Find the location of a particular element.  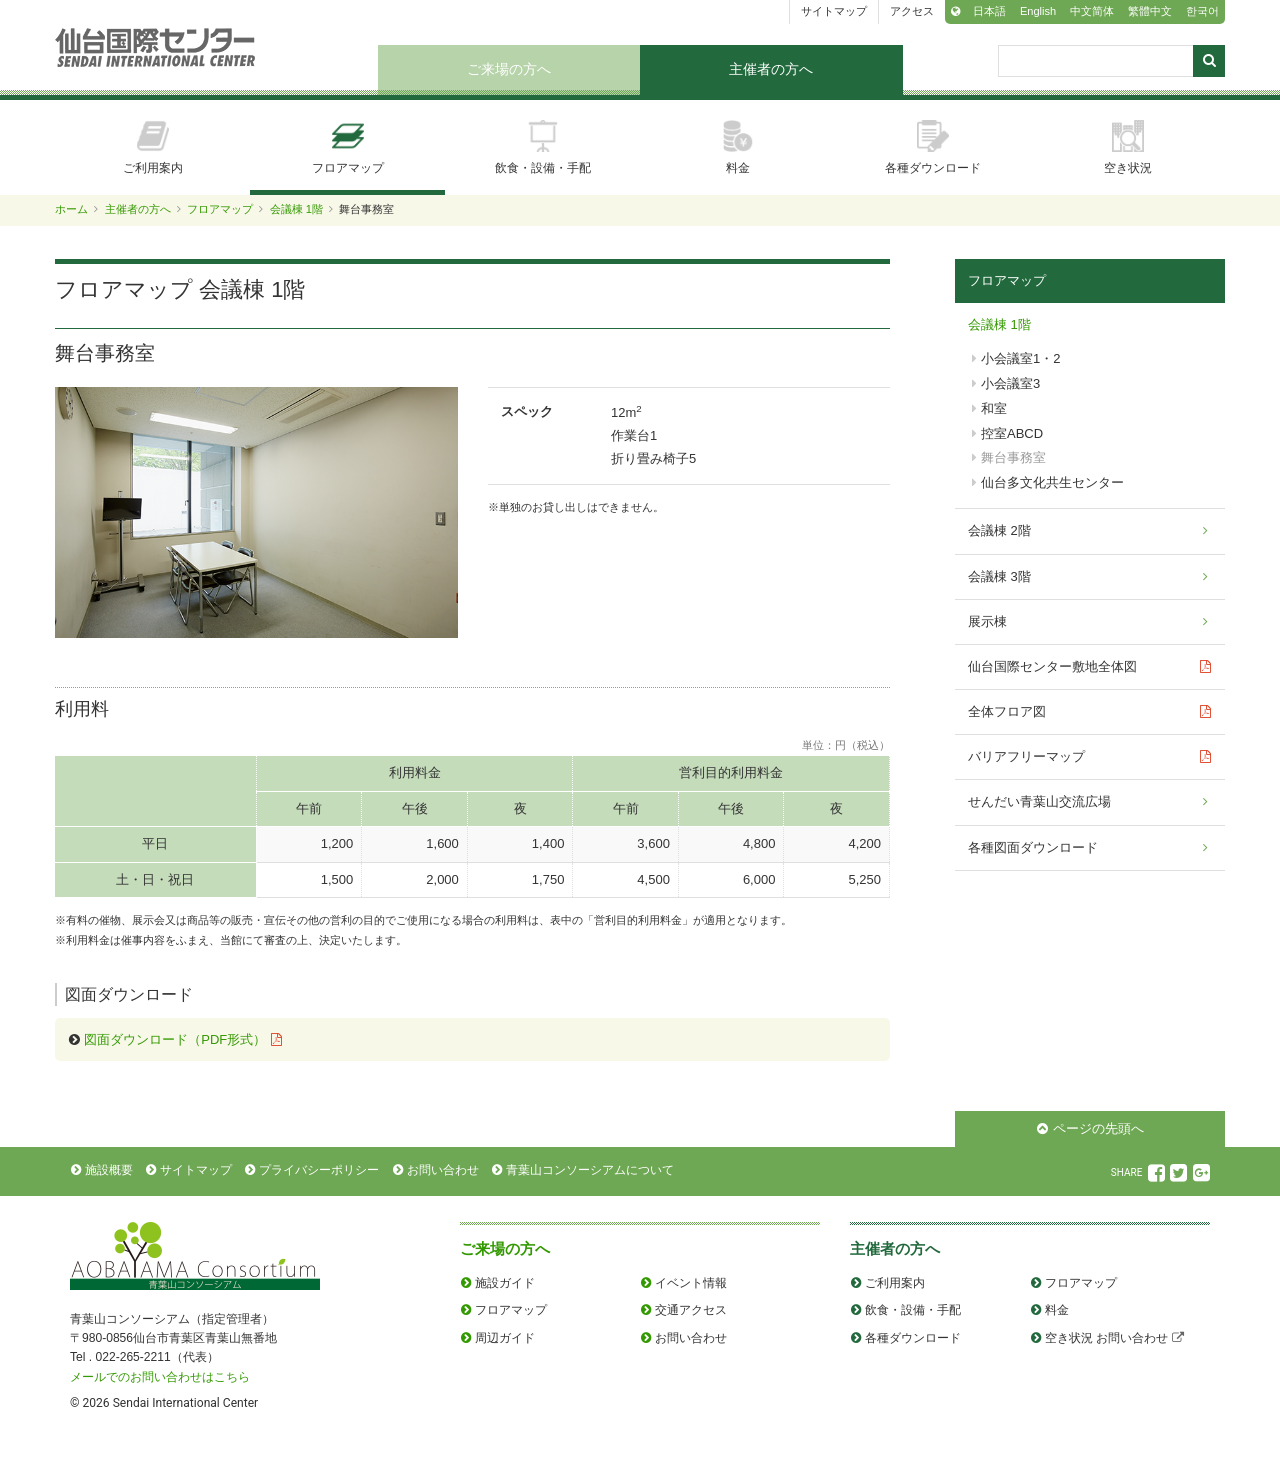

全体フロア図 is located at coordinates (1007, 711).